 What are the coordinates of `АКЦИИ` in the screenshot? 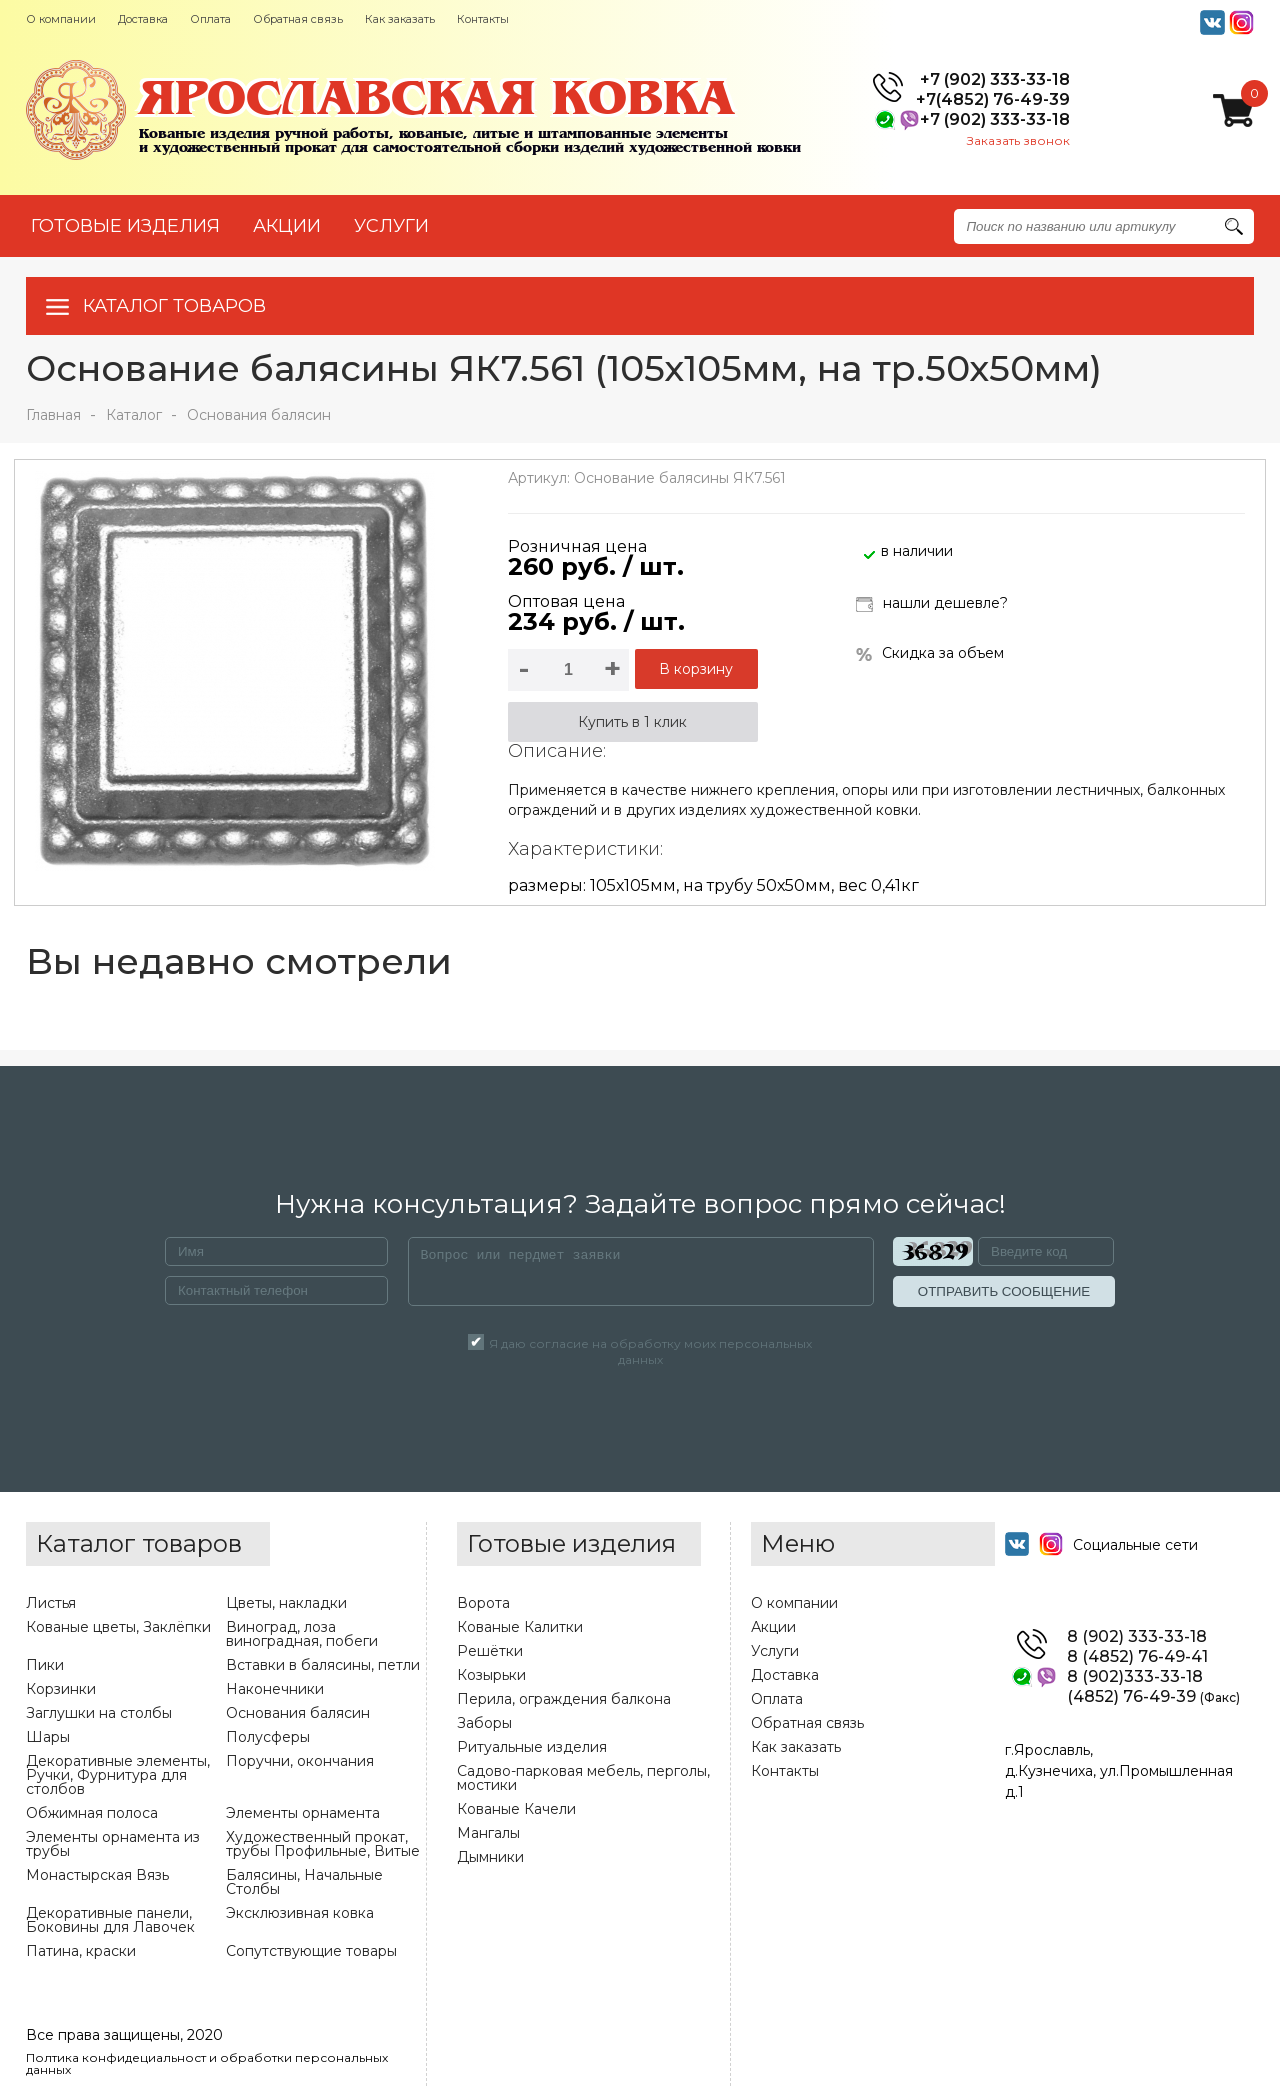 It's located at (287, 226).